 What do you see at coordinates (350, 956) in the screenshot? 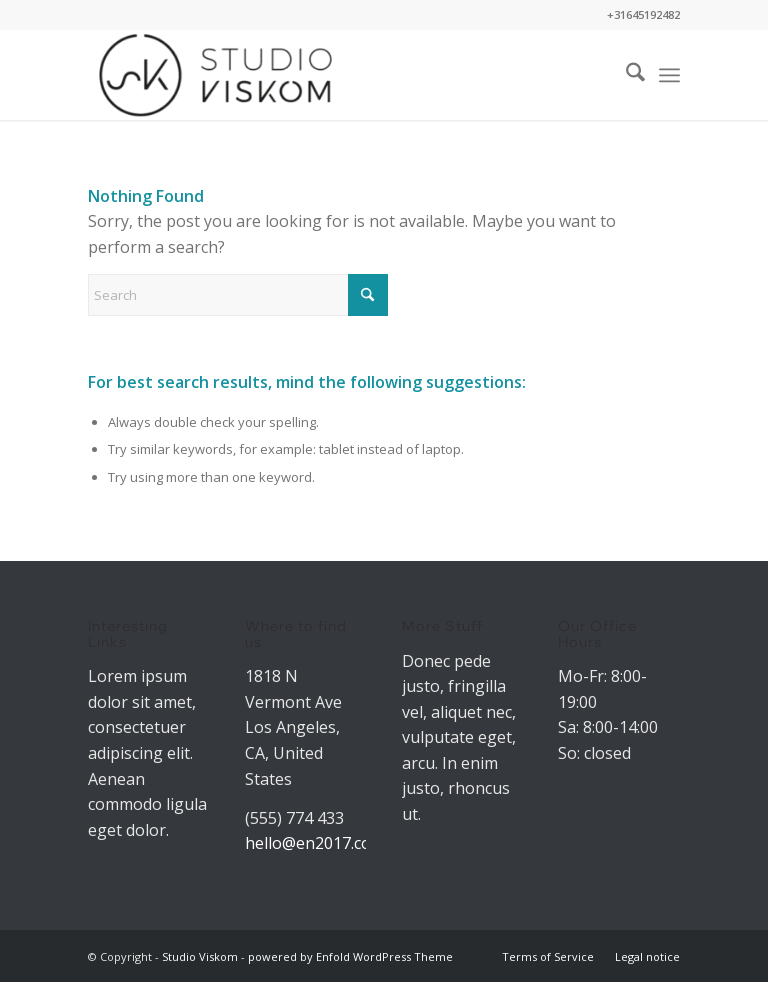
I see `powered by Enfold WordPress Theme` at bounding box center [350, 956].